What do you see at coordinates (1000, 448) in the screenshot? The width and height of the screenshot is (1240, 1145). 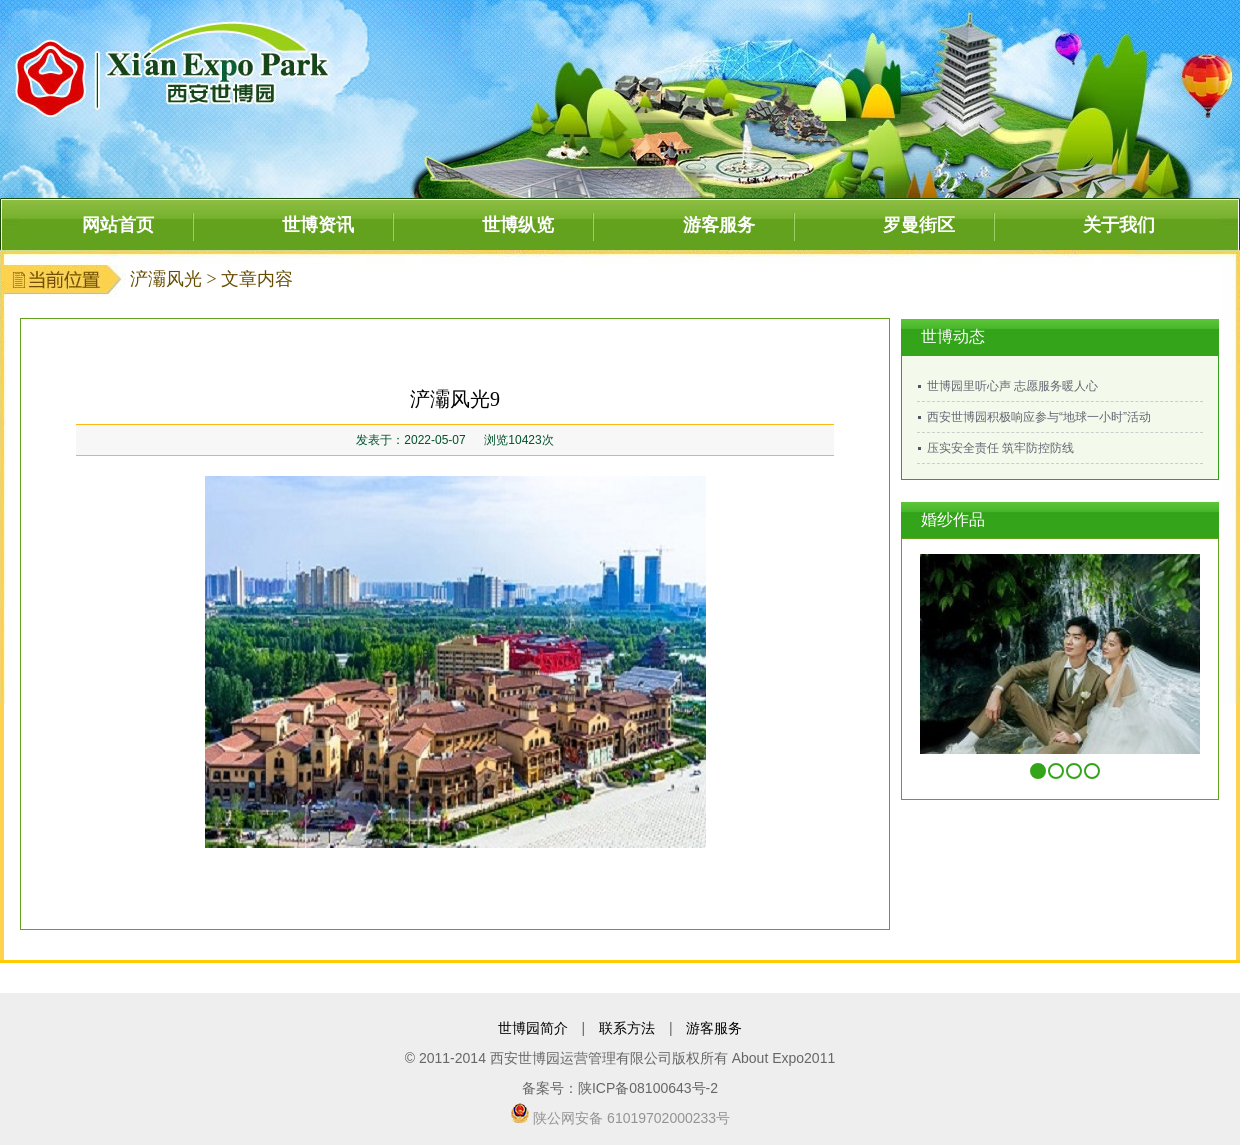 I see `压实安全责任 筑牢防控防线` at bounding box center [1000, 448].